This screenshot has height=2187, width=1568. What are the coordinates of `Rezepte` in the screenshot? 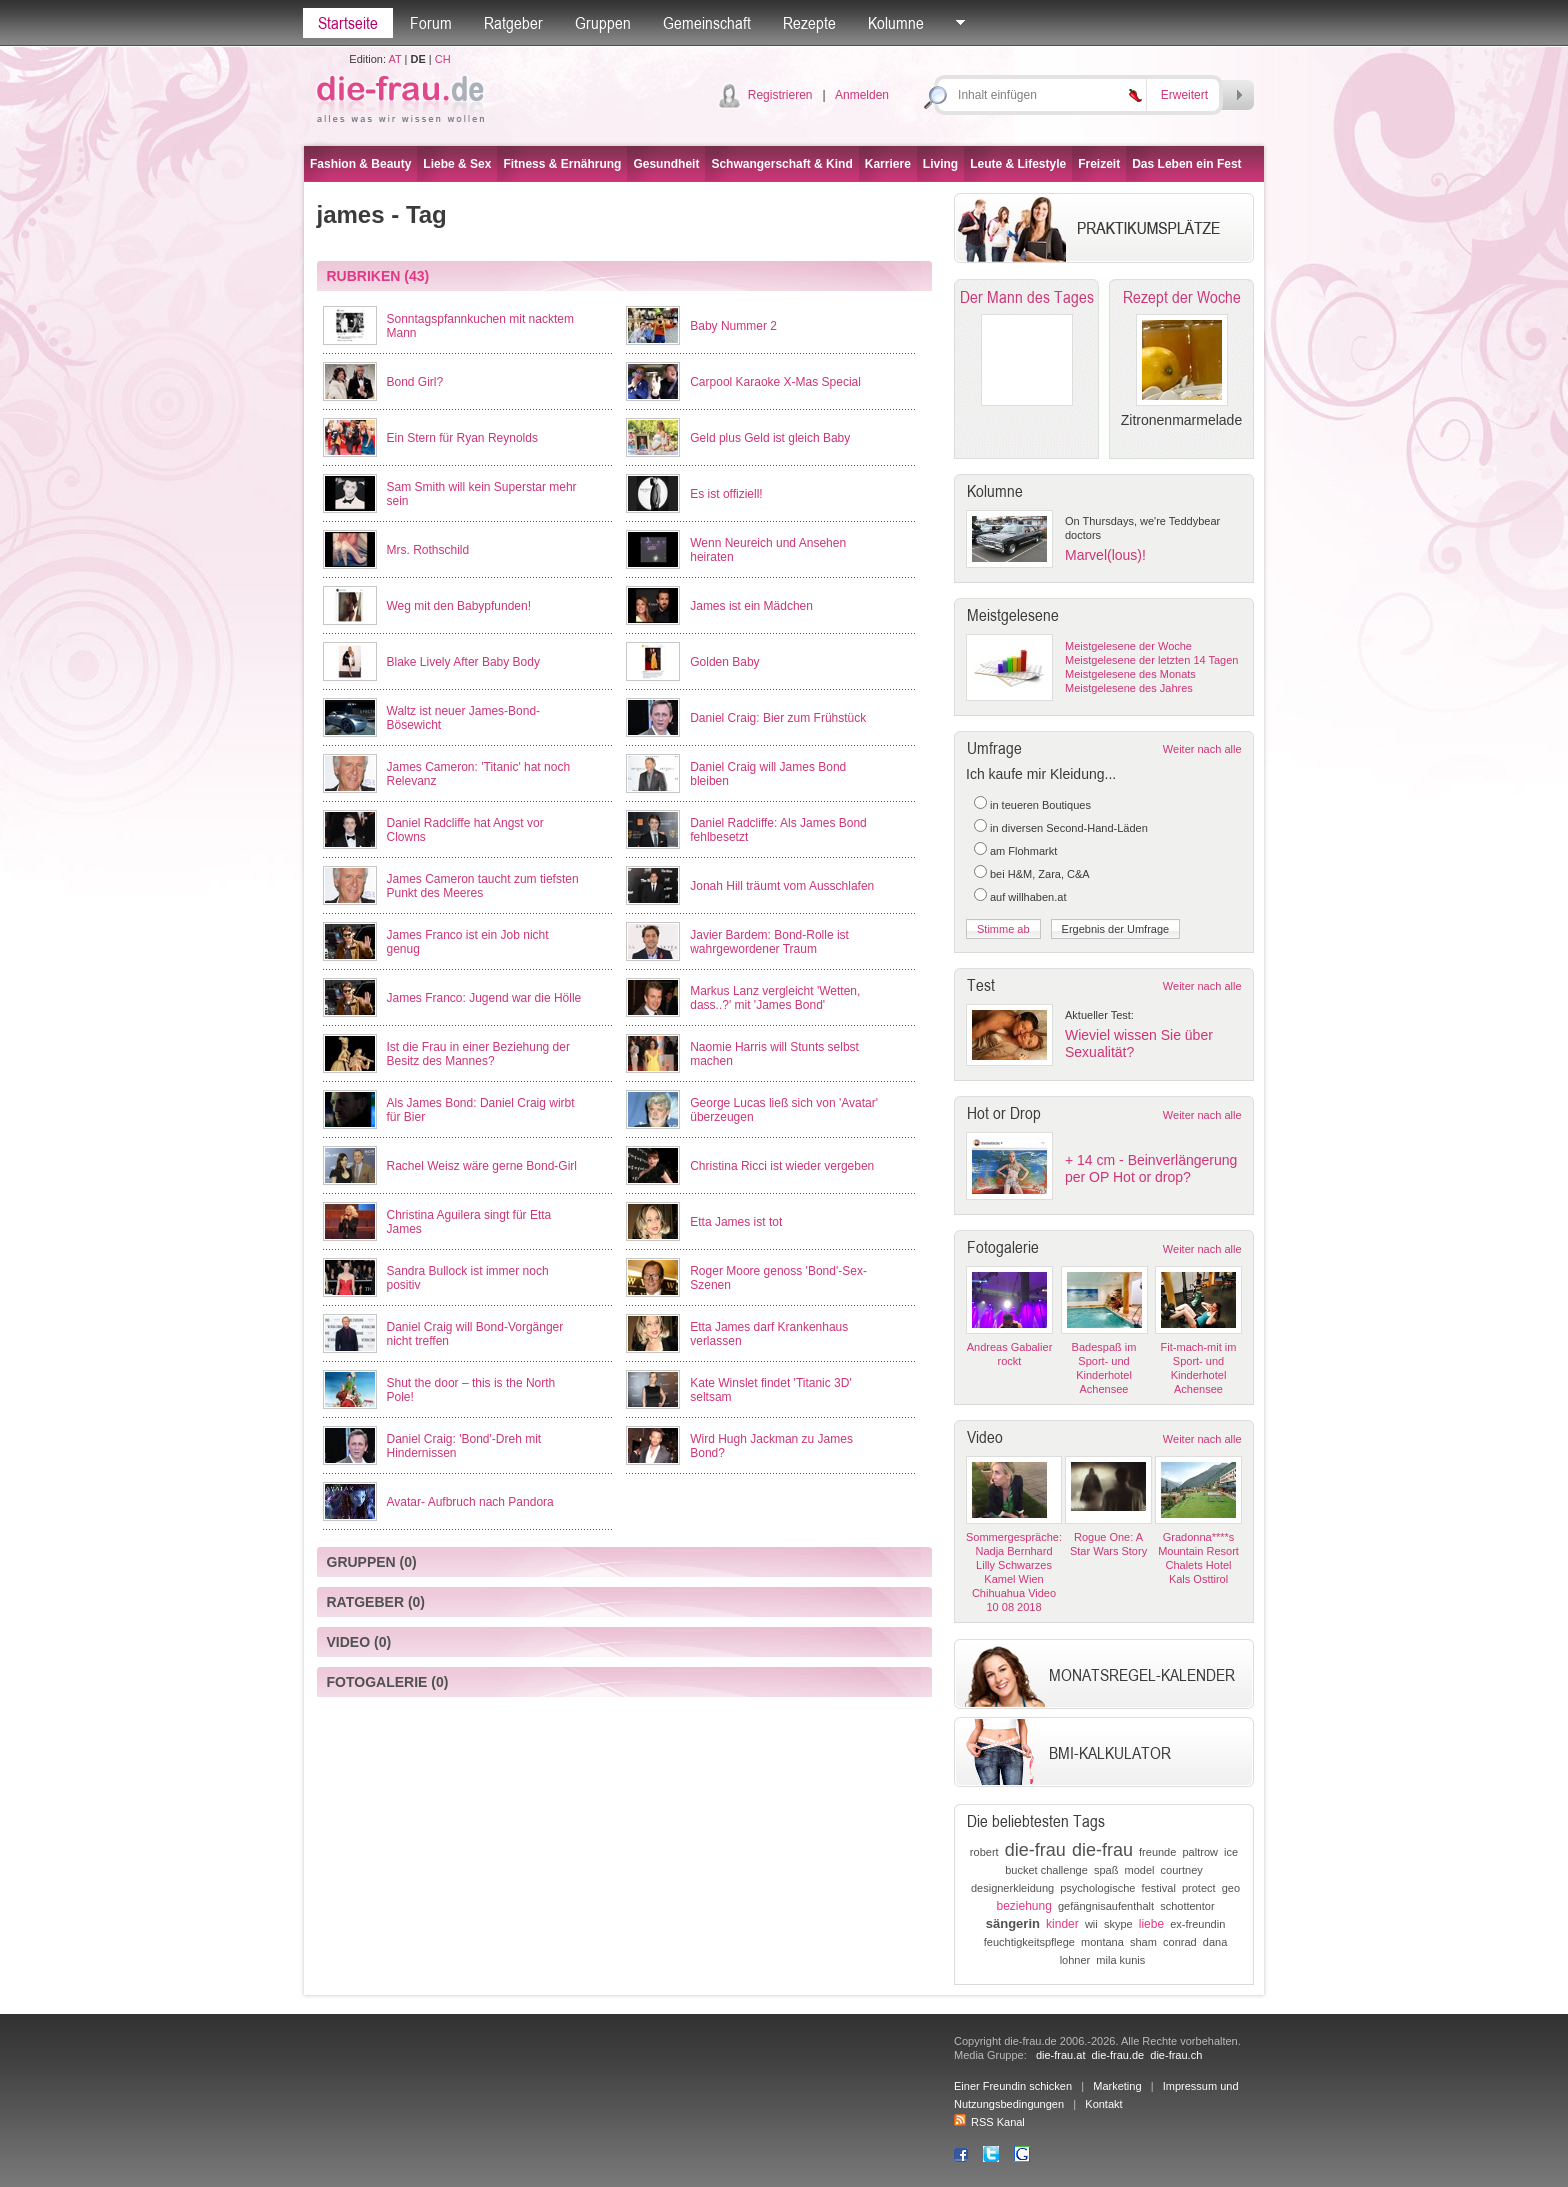 It's located at (809, 23).